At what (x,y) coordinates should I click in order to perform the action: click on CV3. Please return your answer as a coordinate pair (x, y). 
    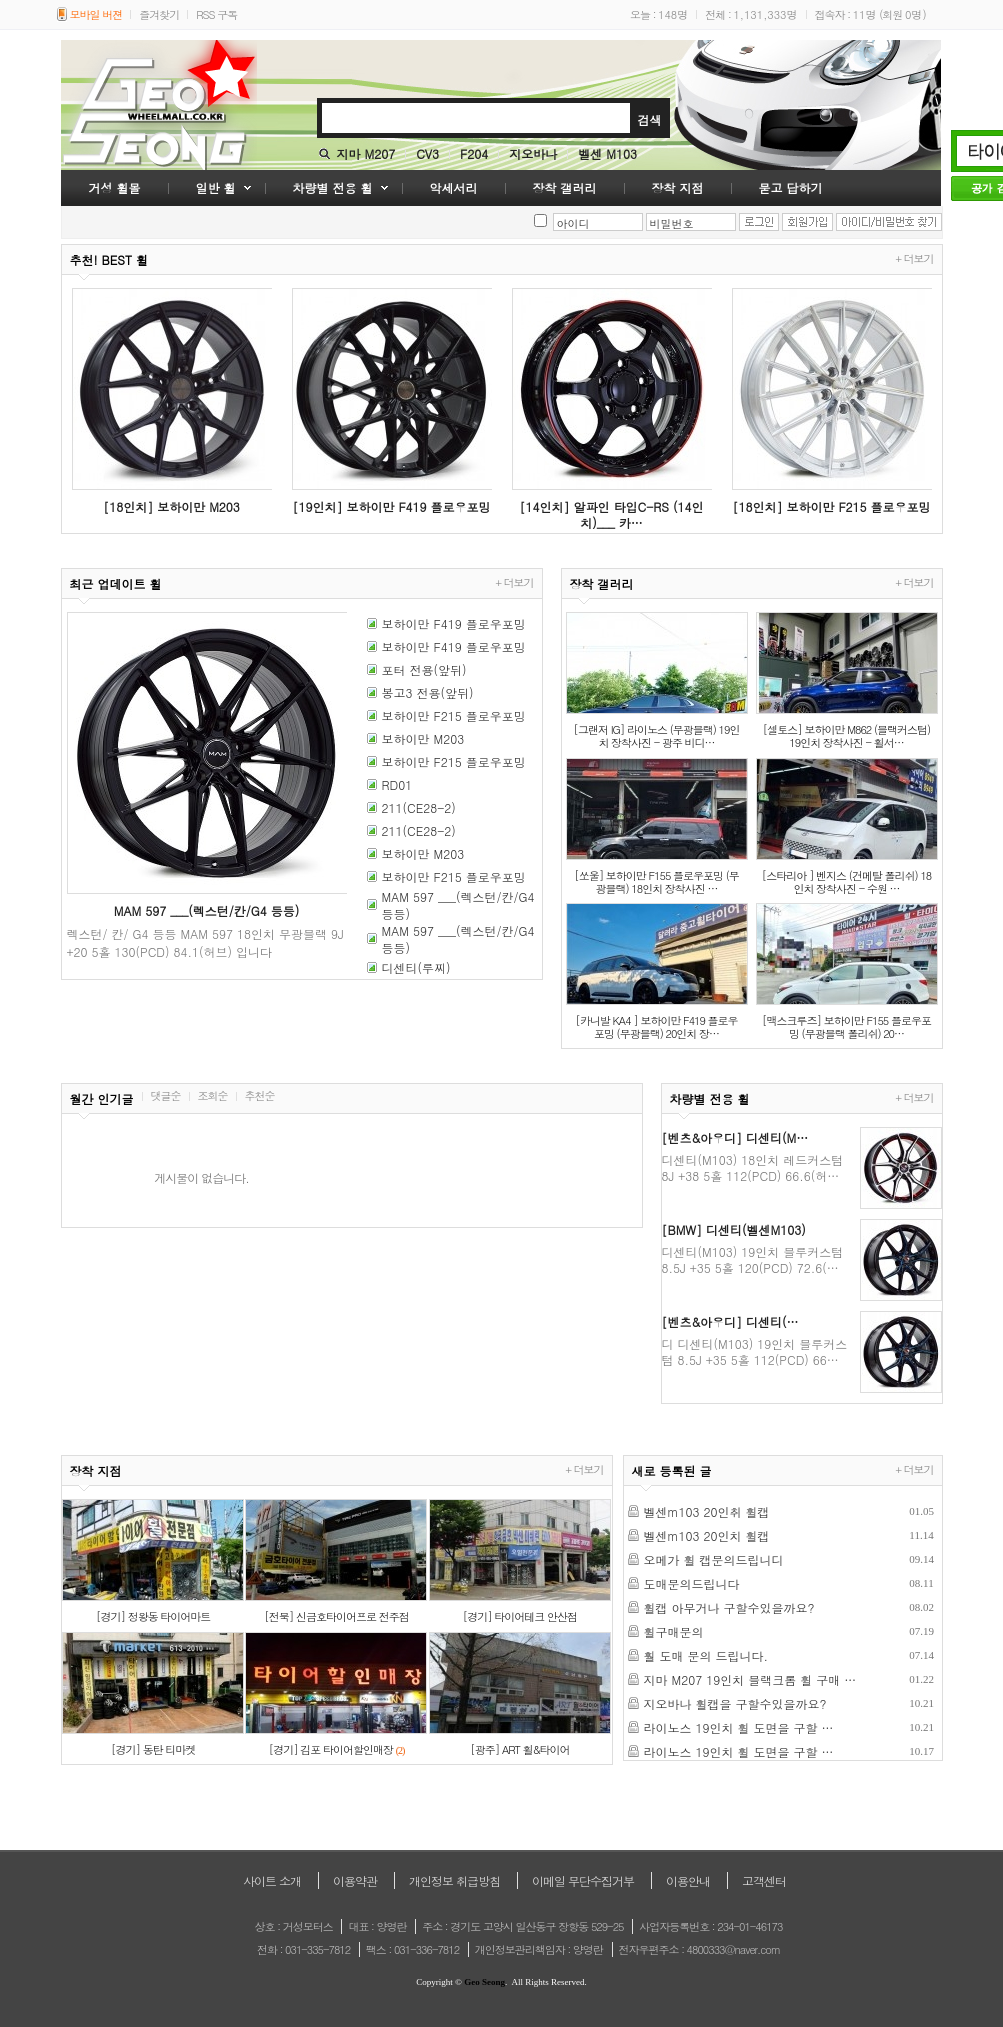
    Looking at the image, I should click on (427, 153).